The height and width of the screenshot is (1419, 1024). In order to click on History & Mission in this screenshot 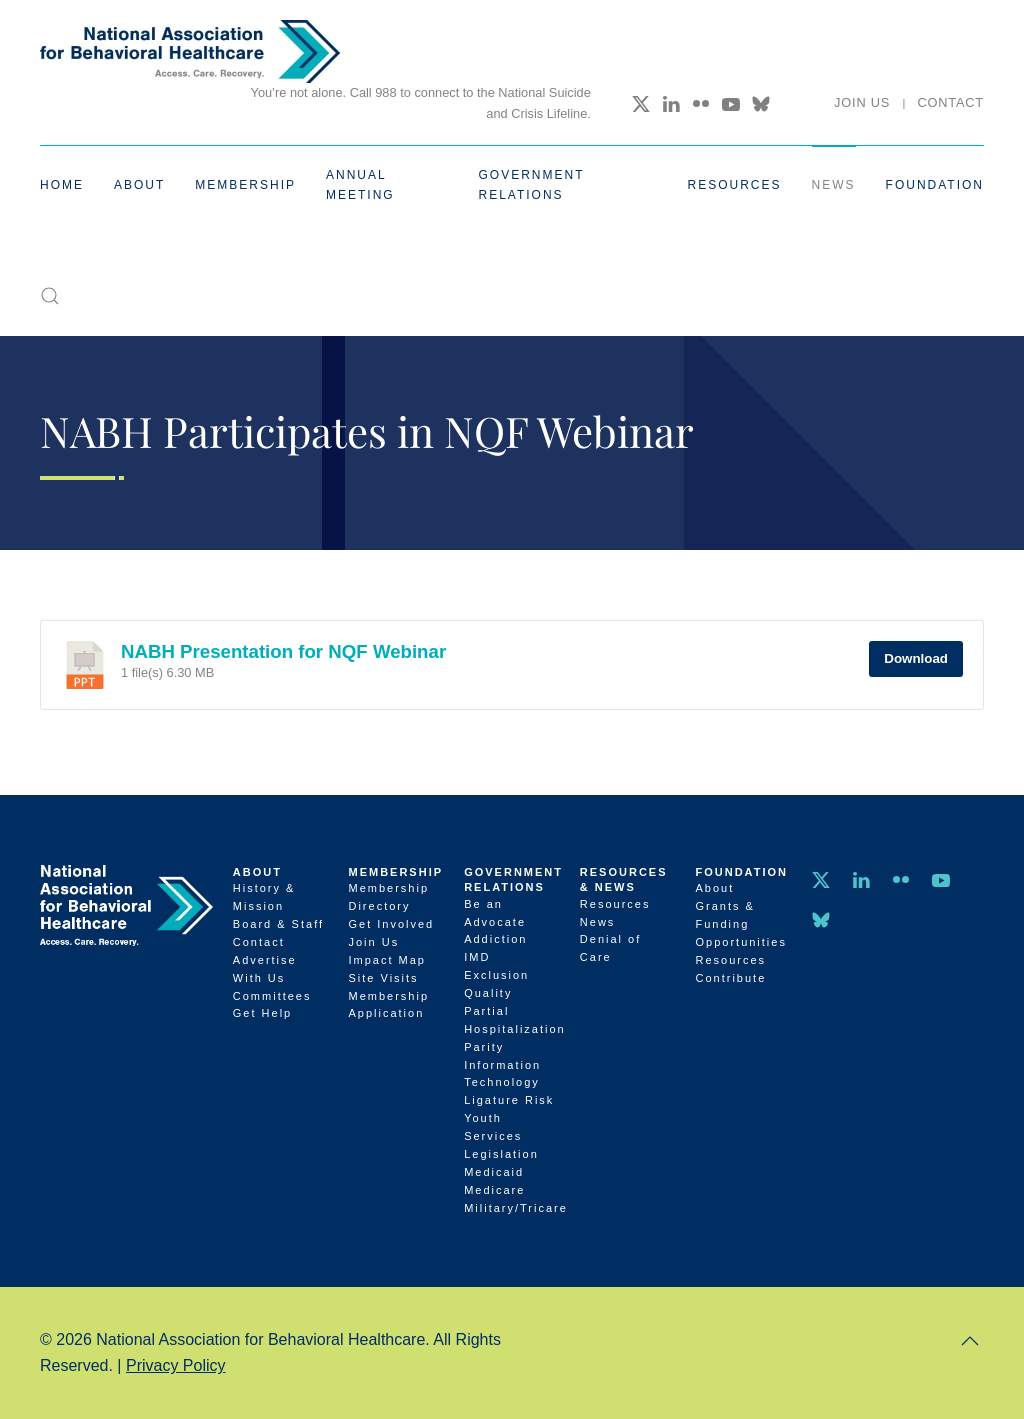, I will do `click(264, 897)`.